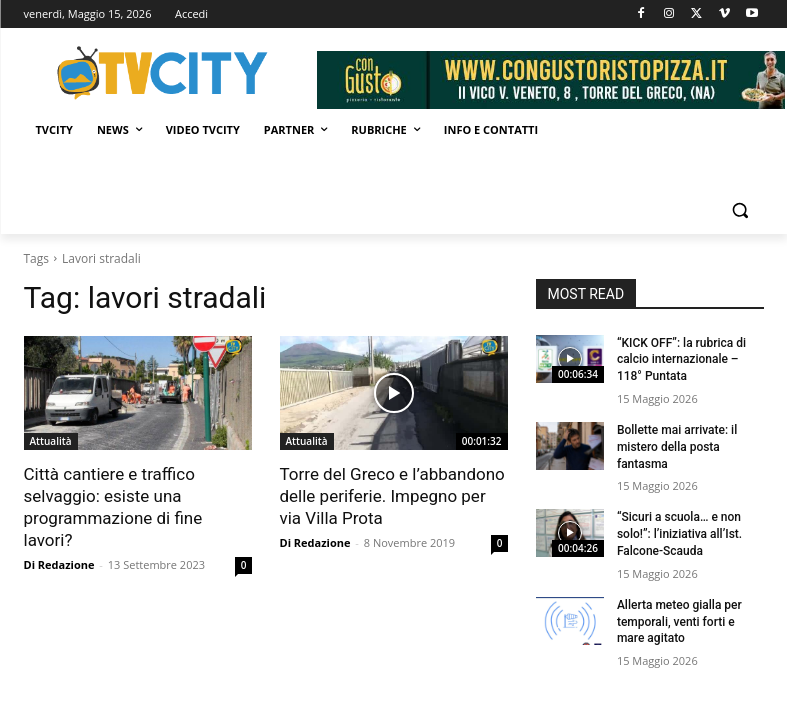 Image resolution: width=787 pixels, height=720 pixels. Describe the element at coordinates (681, 360) in the screenshot. I see `“KICK OFF”: la rubrica di calcio internazionale – 118° Puntata` at that location.